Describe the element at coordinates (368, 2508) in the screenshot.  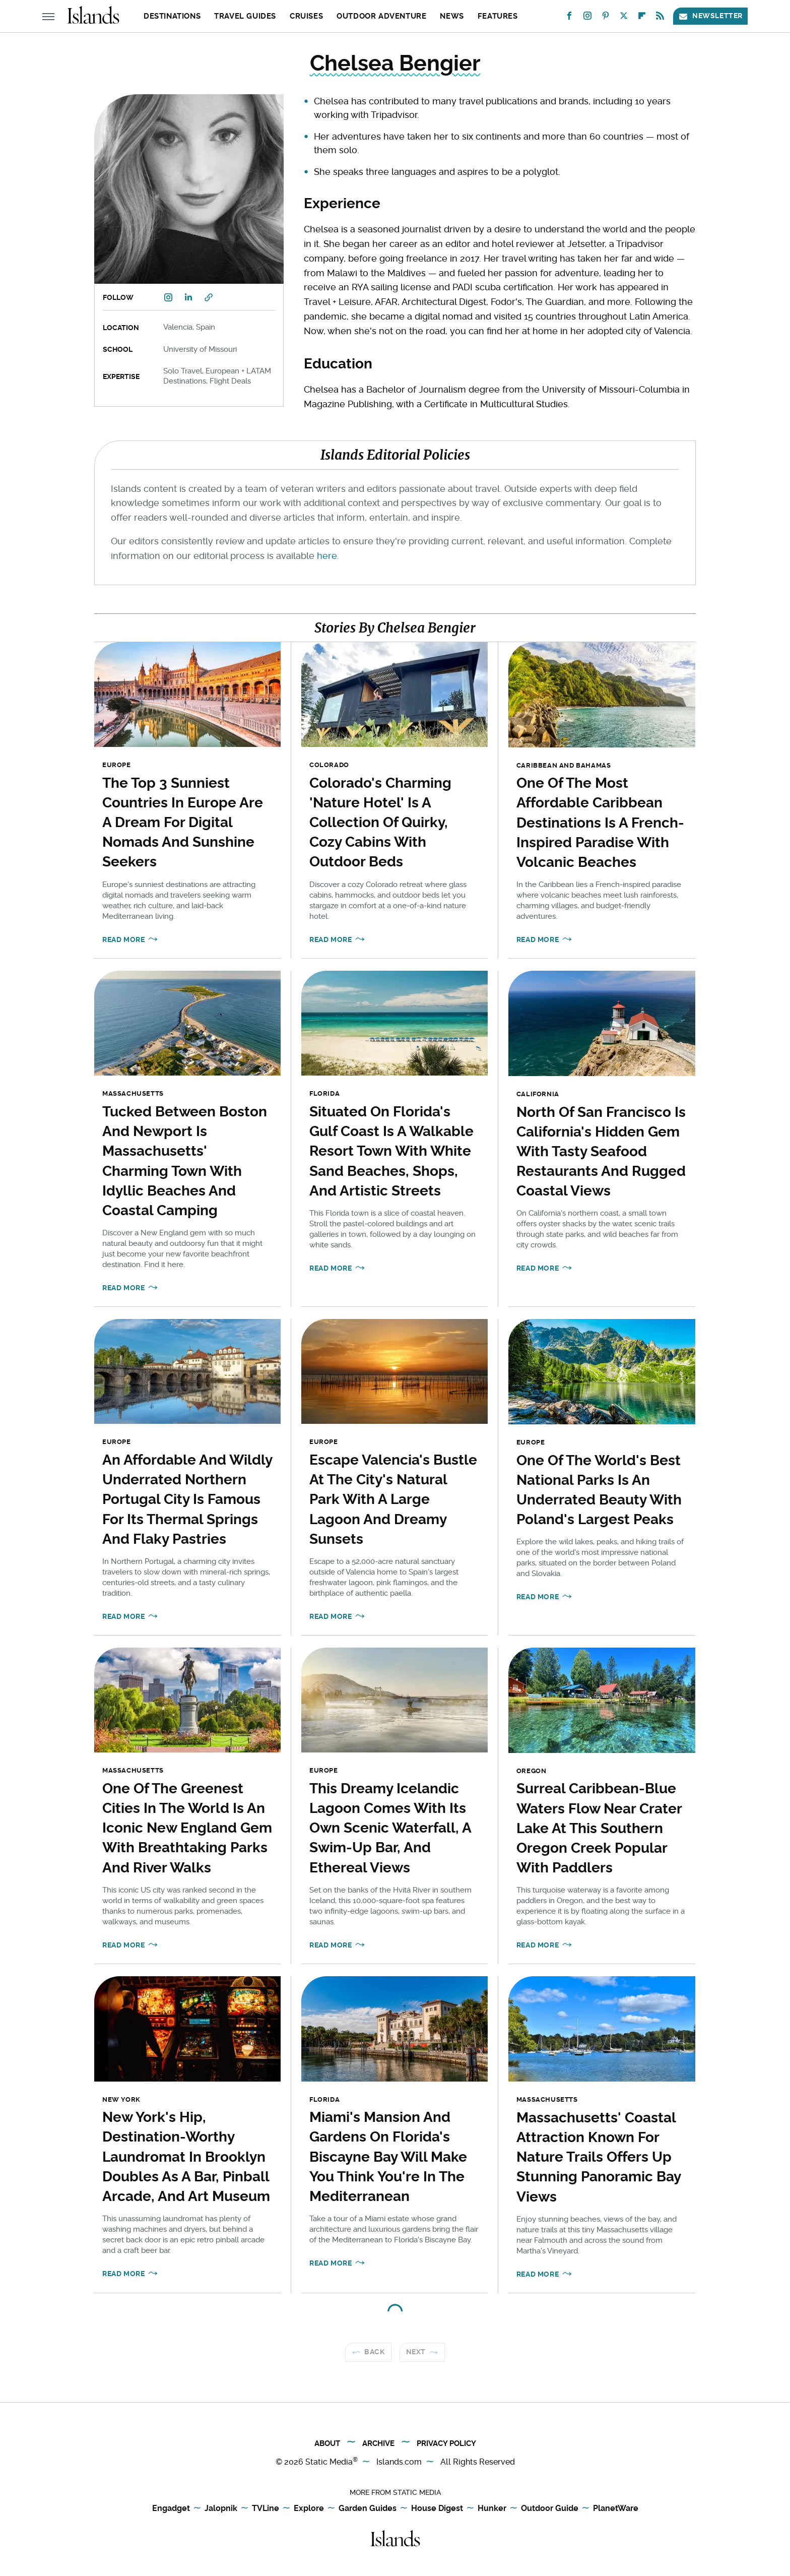
I see `Garden Guides` at that location.